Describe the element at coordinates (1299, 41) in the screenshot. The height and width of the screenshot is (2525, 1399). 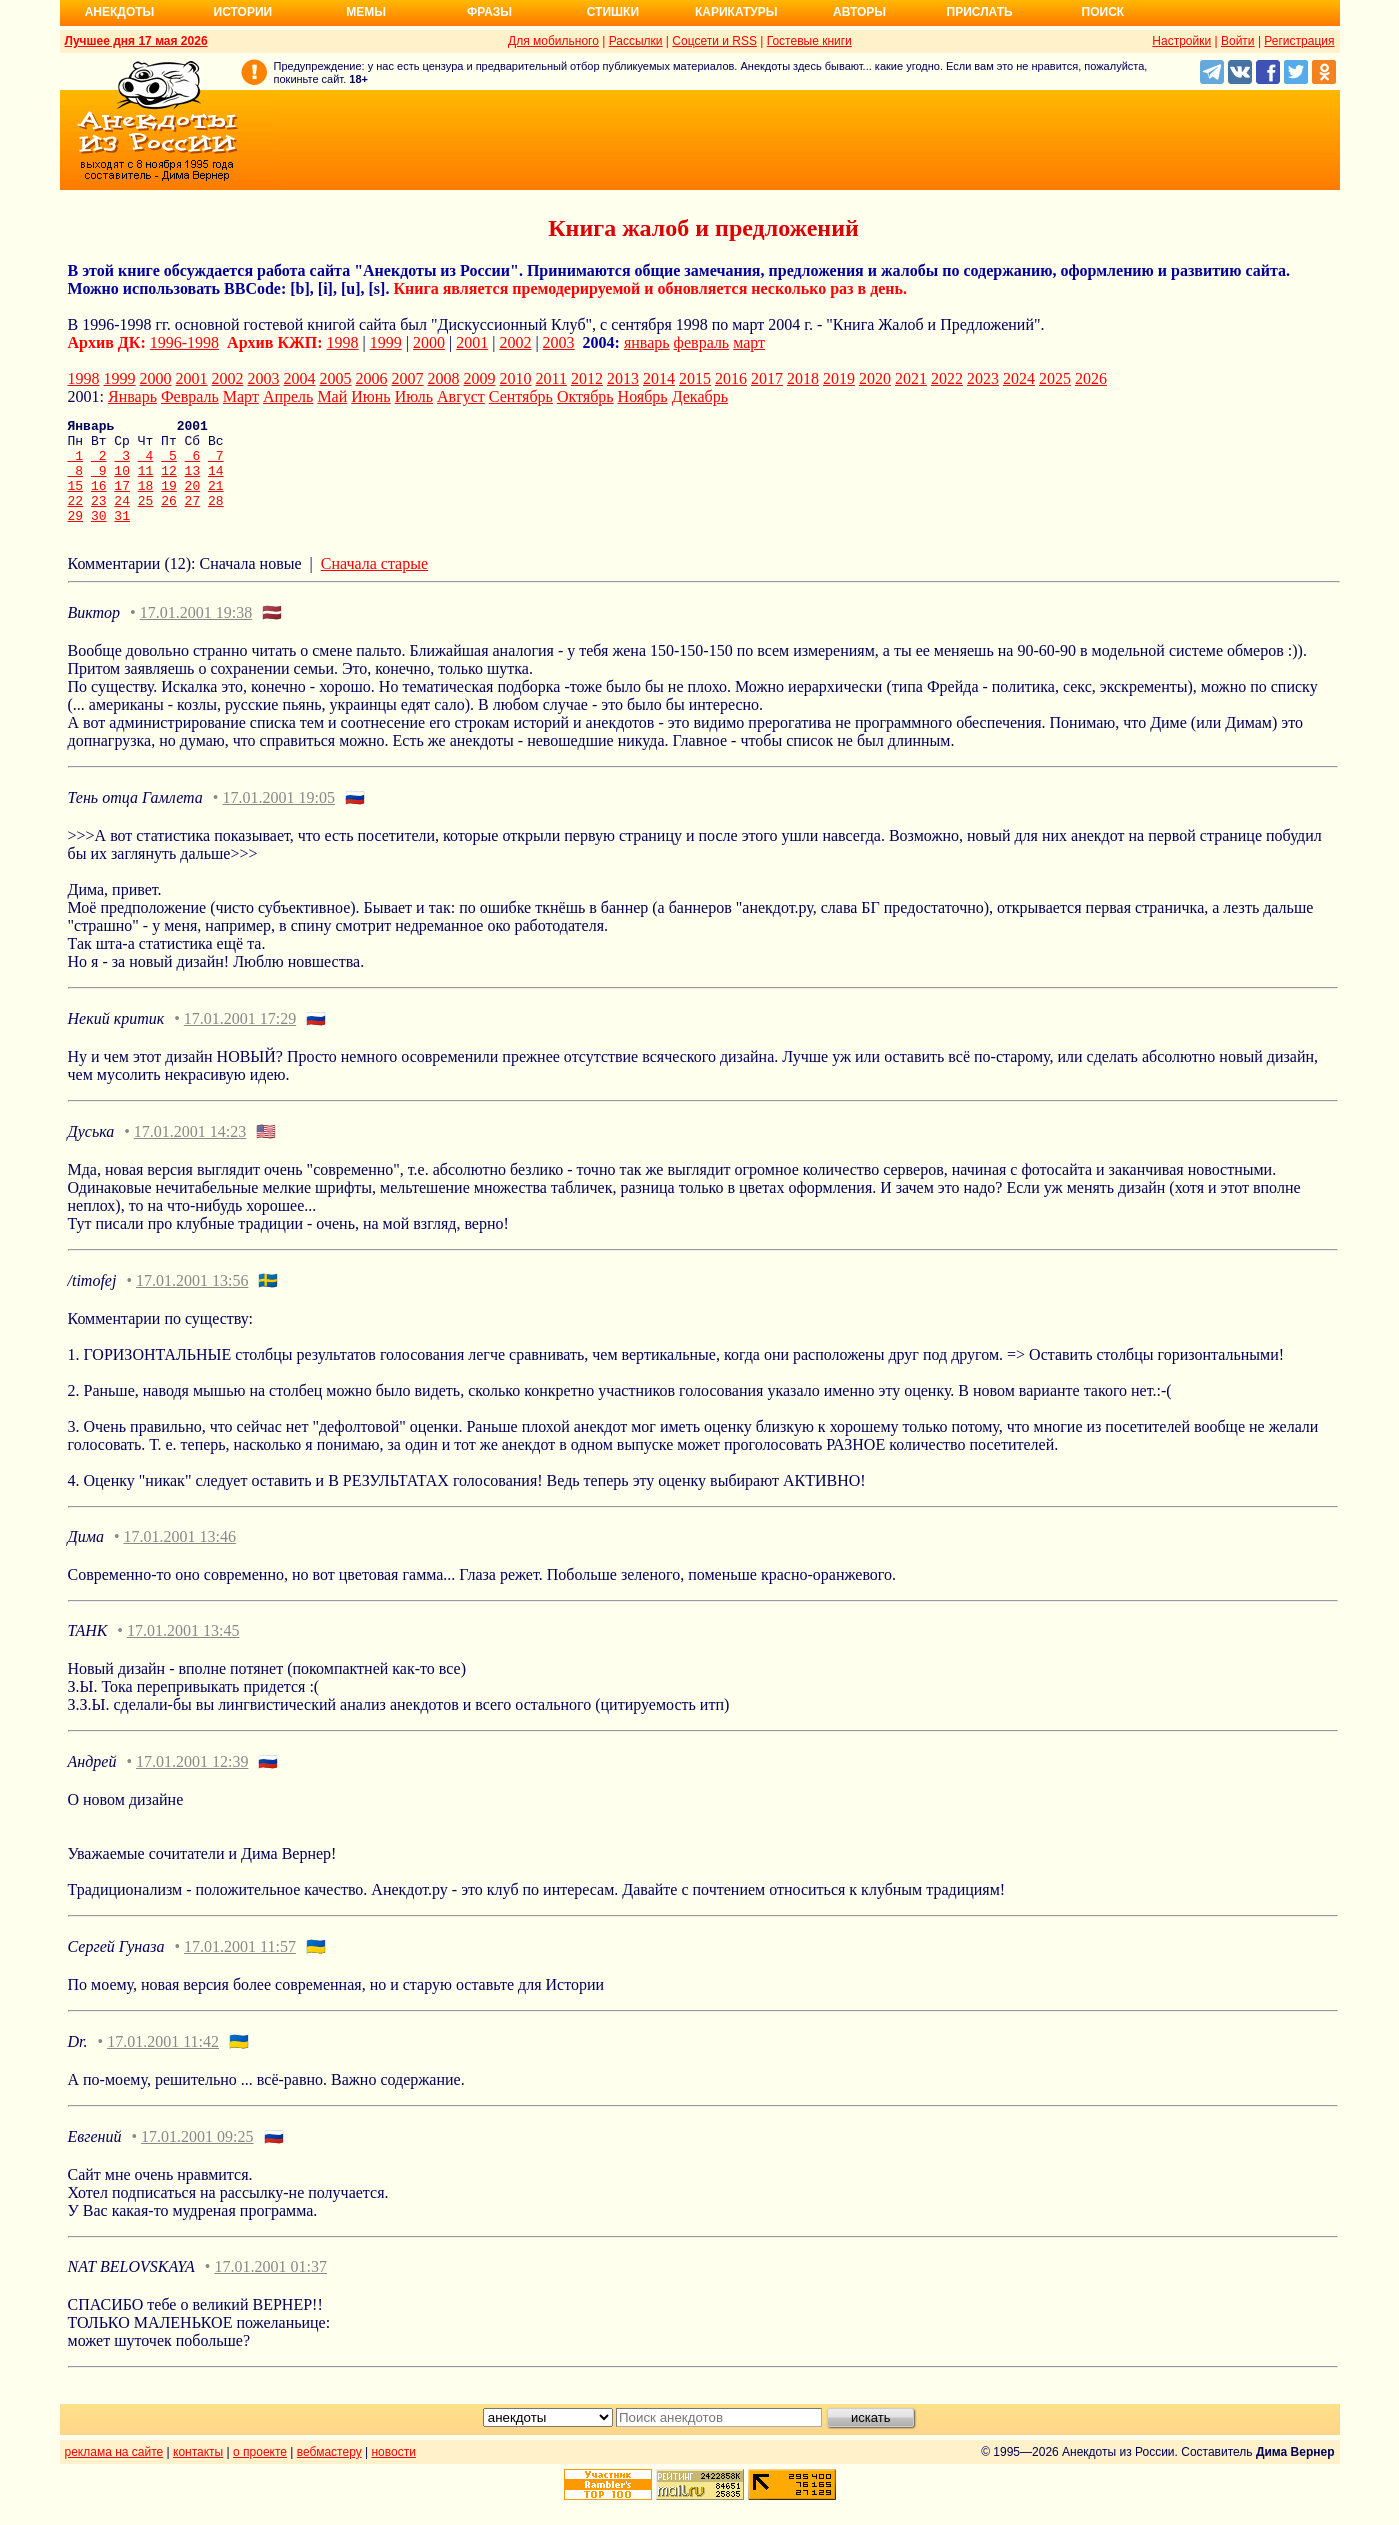
I see `Регистрация` at that location.